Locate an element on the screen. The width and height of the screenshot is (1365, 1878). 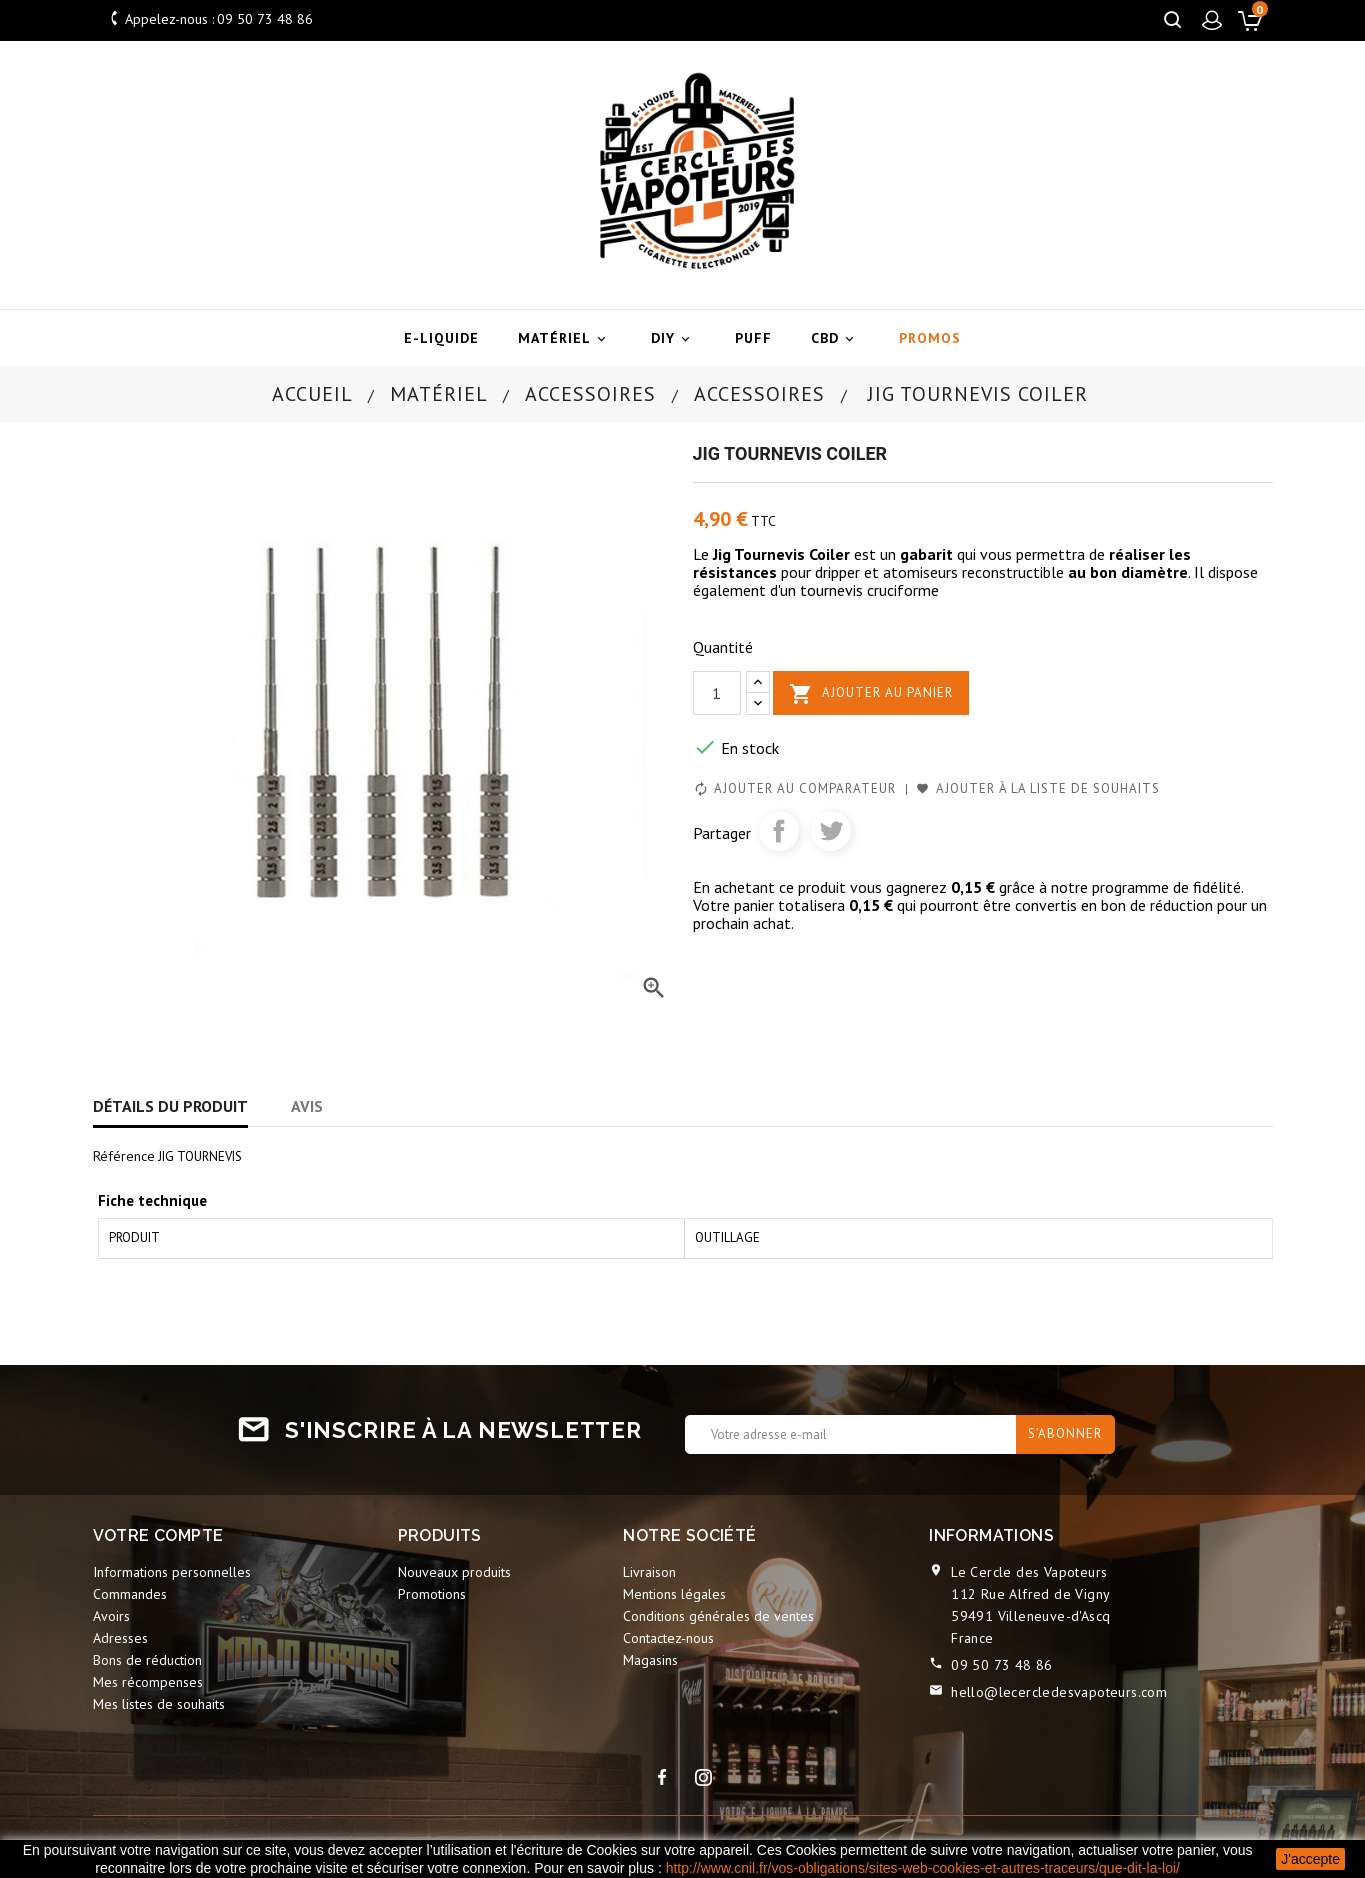
Commandes is located at coordinates (130, 1594).